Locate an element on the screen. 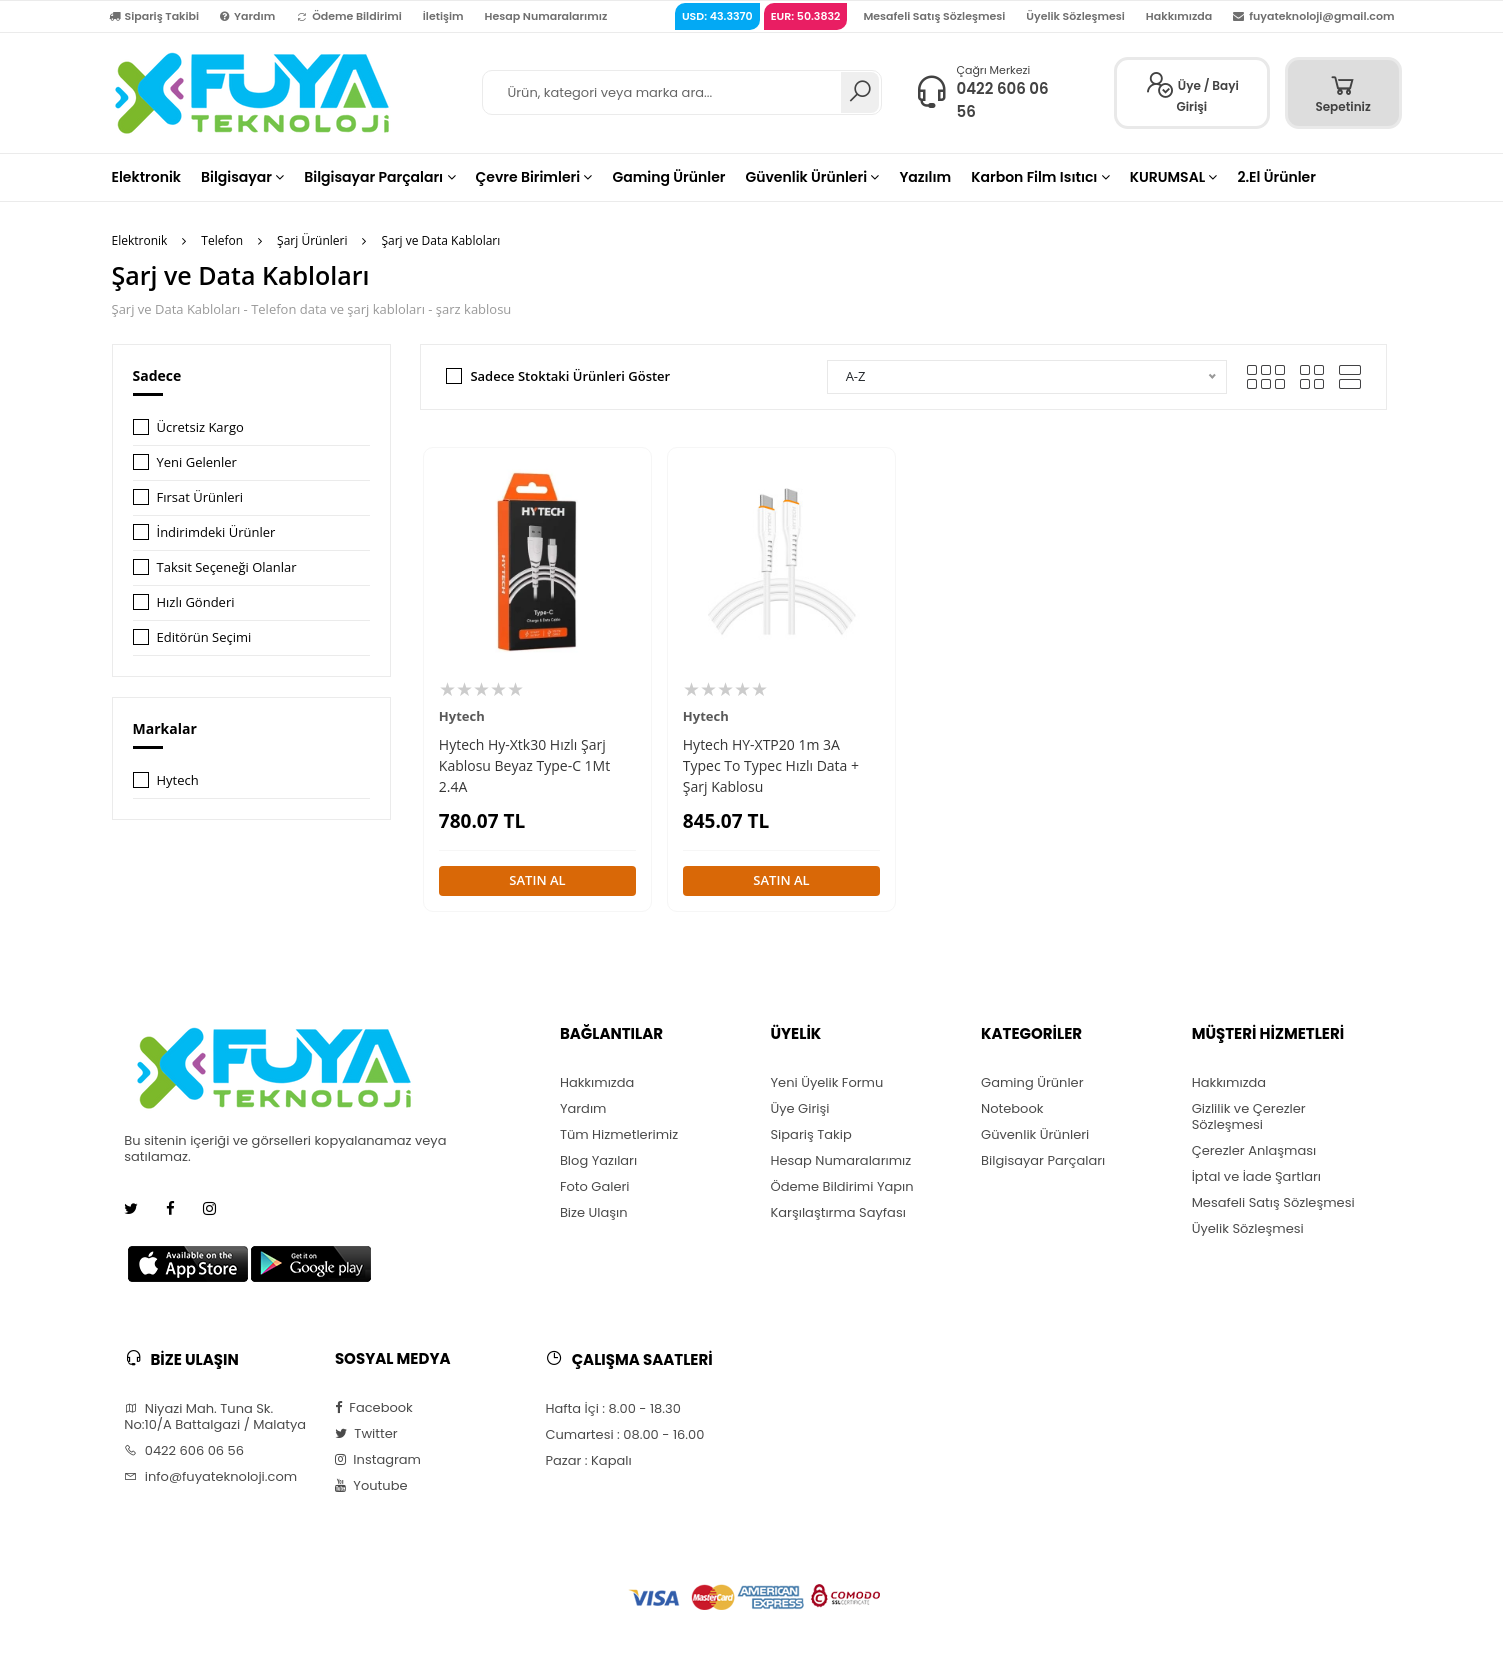 The width and height of the screenshot is (1503, 1660). Notebook is located at coordinates (1012, 1109).